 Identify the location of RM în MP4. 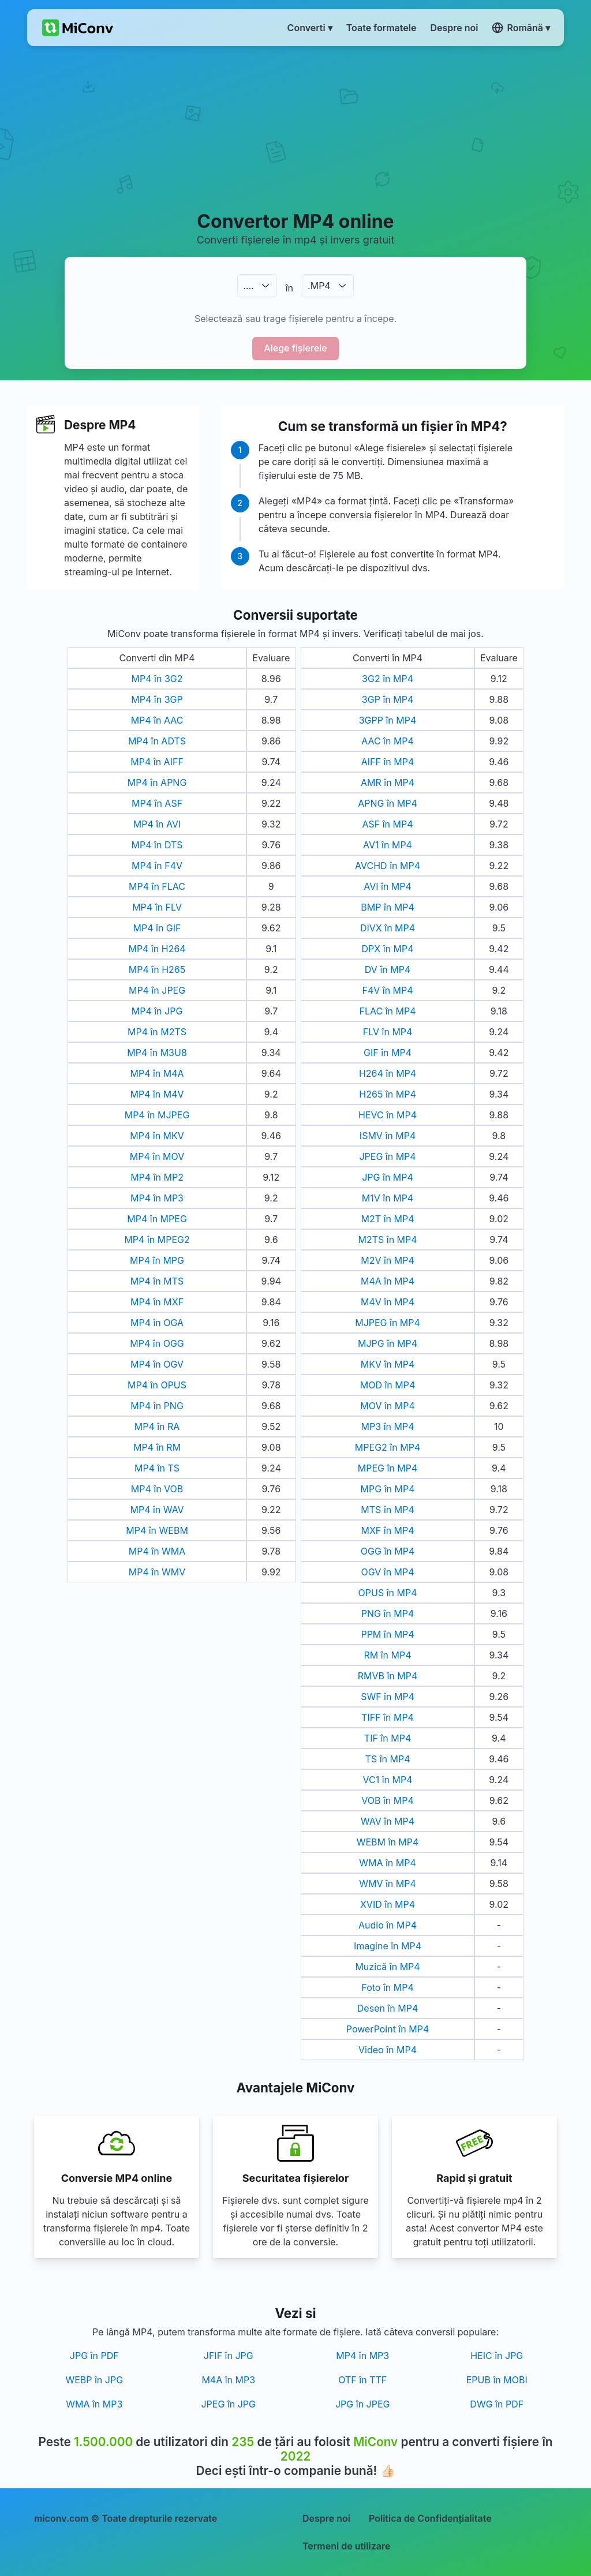
(387, 1655).